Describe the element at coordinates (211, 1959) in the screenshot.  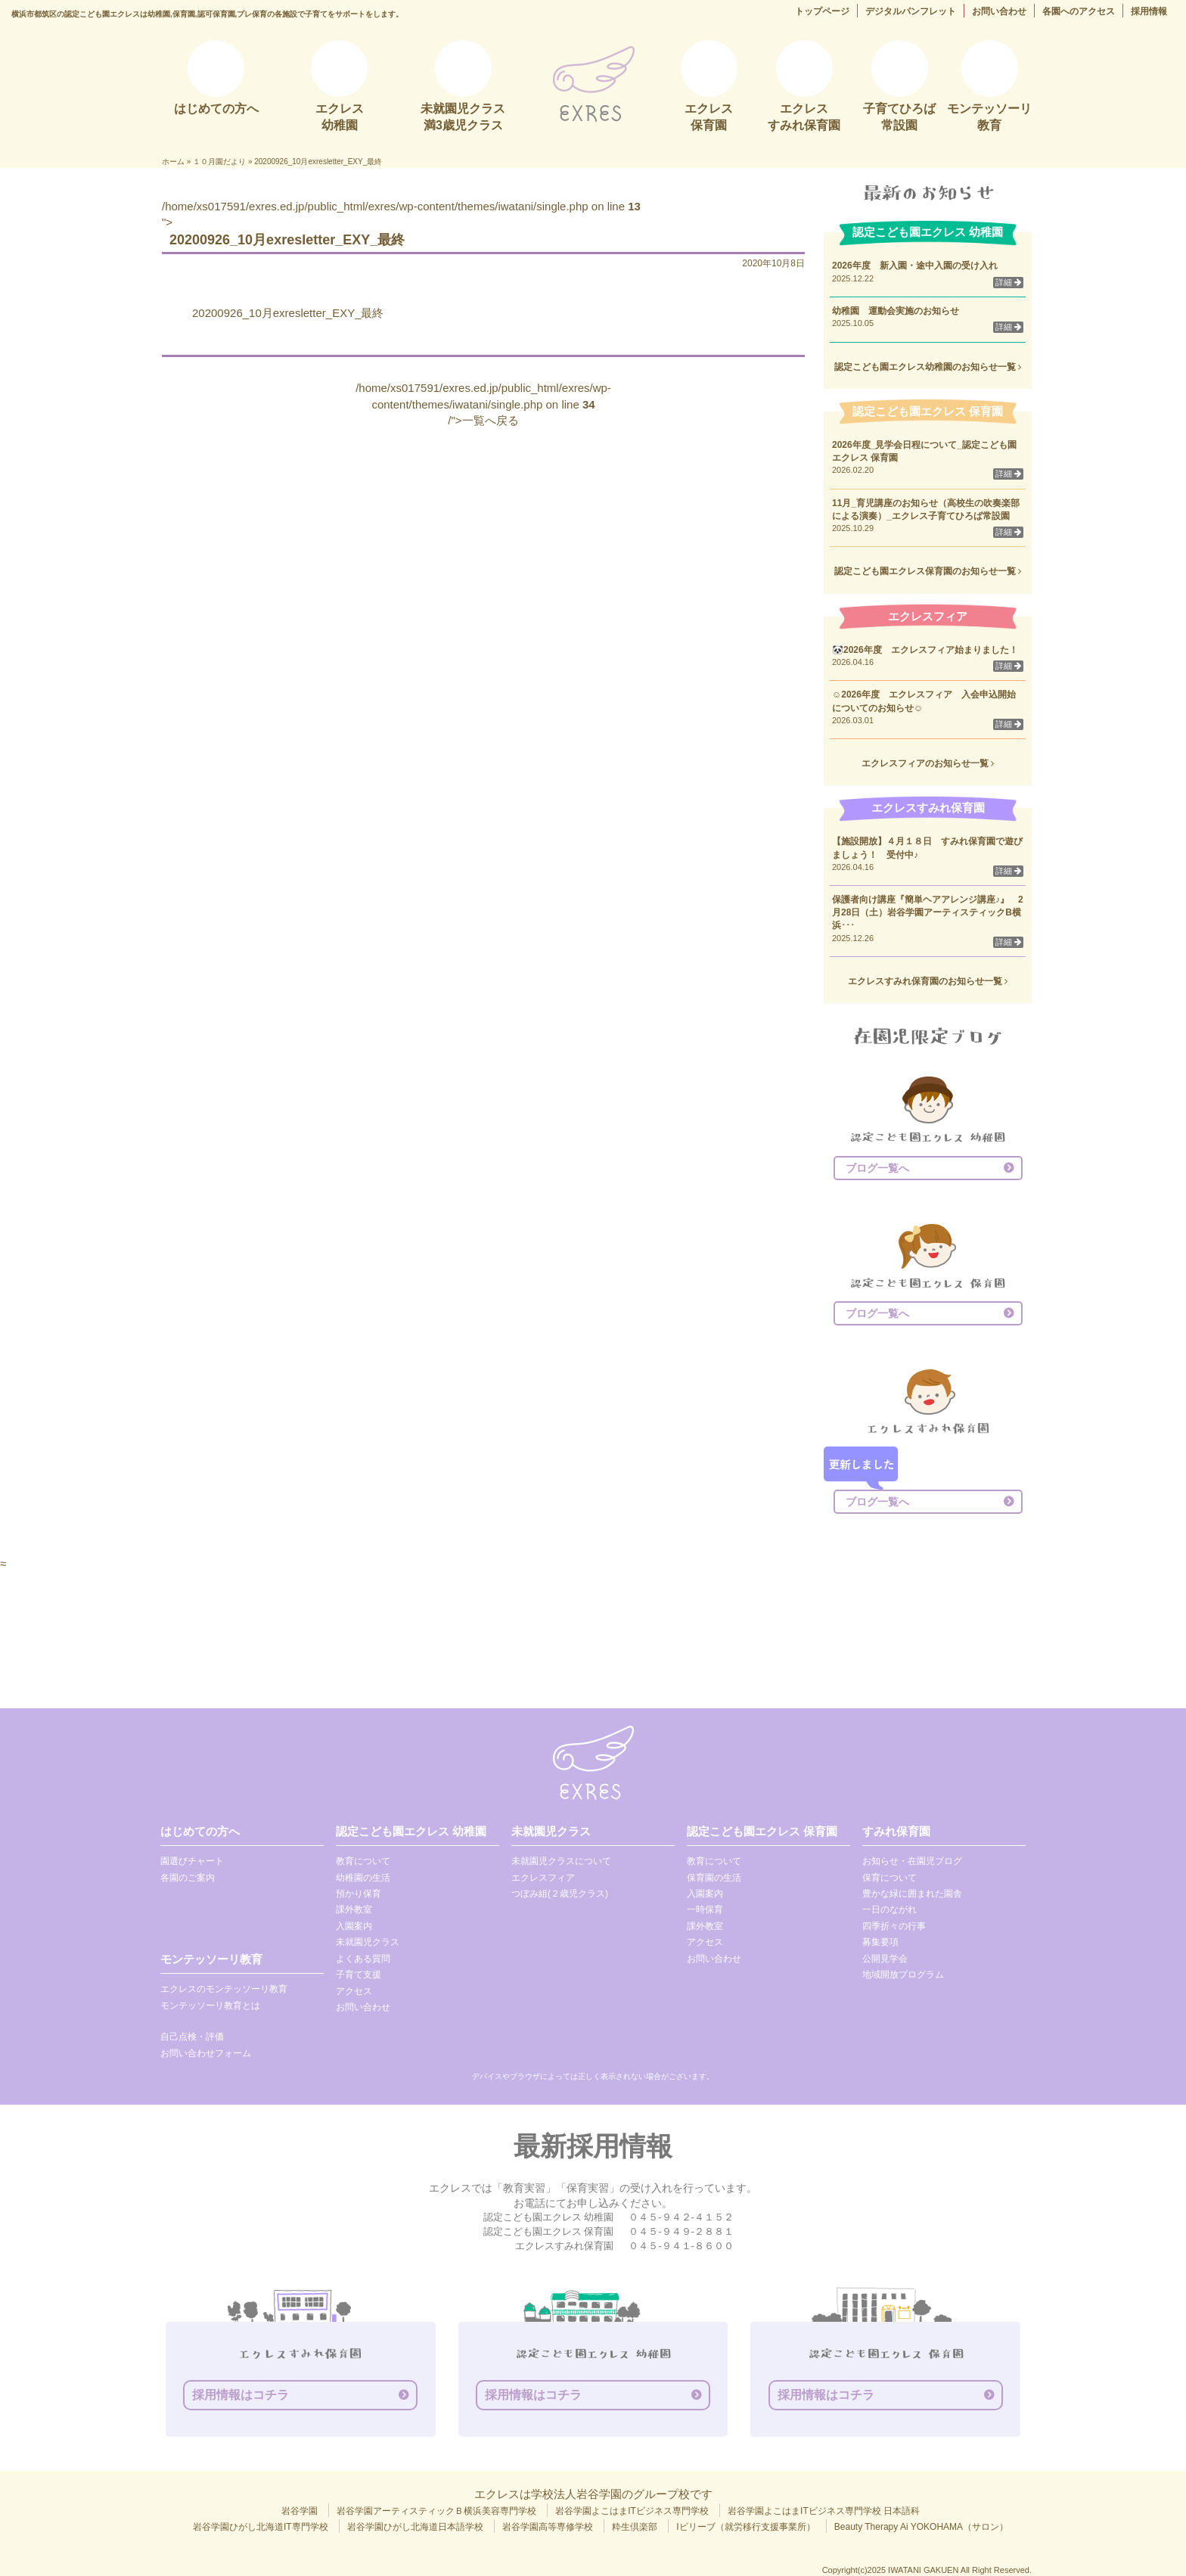
I see `モンテッソーリ教育` at that location.